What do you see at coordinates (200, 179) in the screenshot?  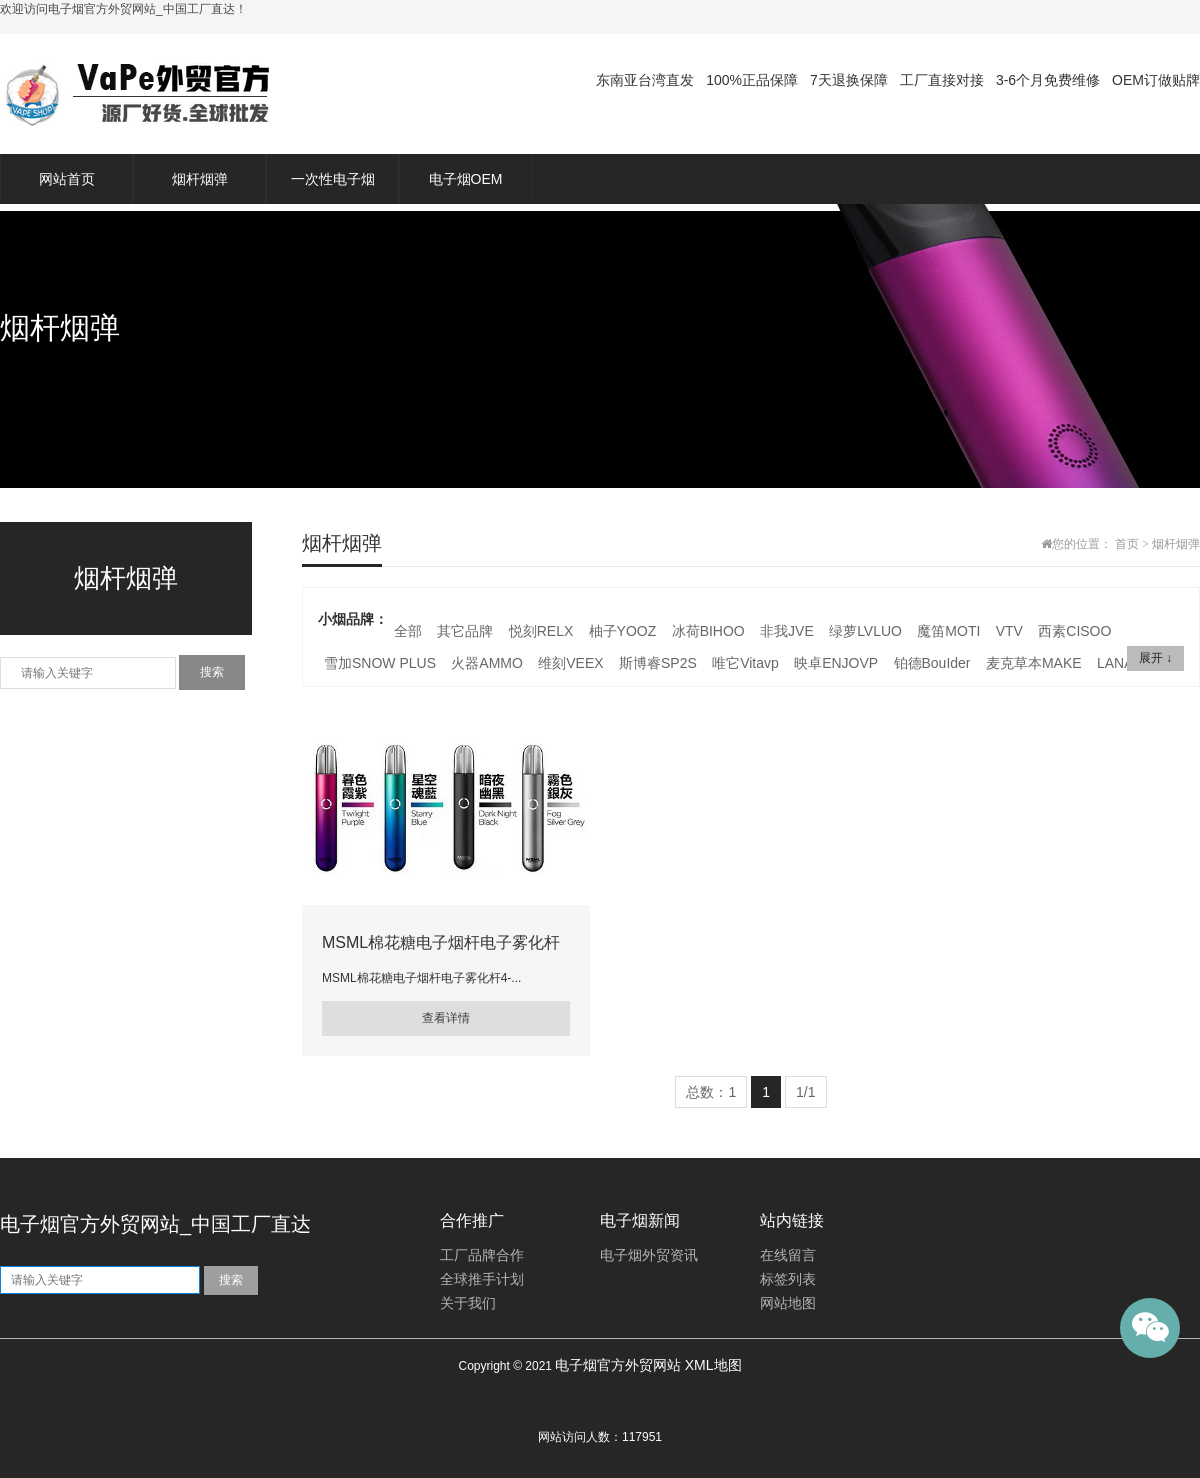 I see `烟杆烟弹` at bounding box center [200, 179].